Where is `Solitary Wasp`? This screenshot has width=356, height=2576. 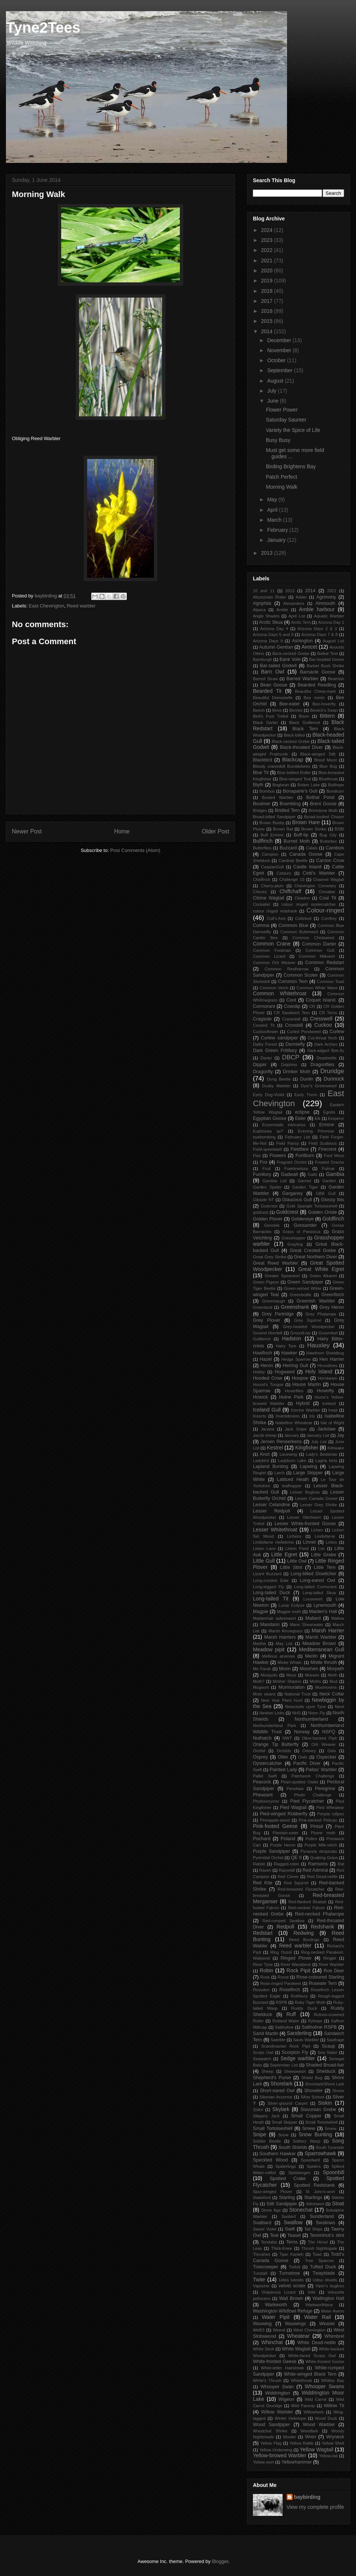
Solitary Wasp is located at coordinates (306, 2141).